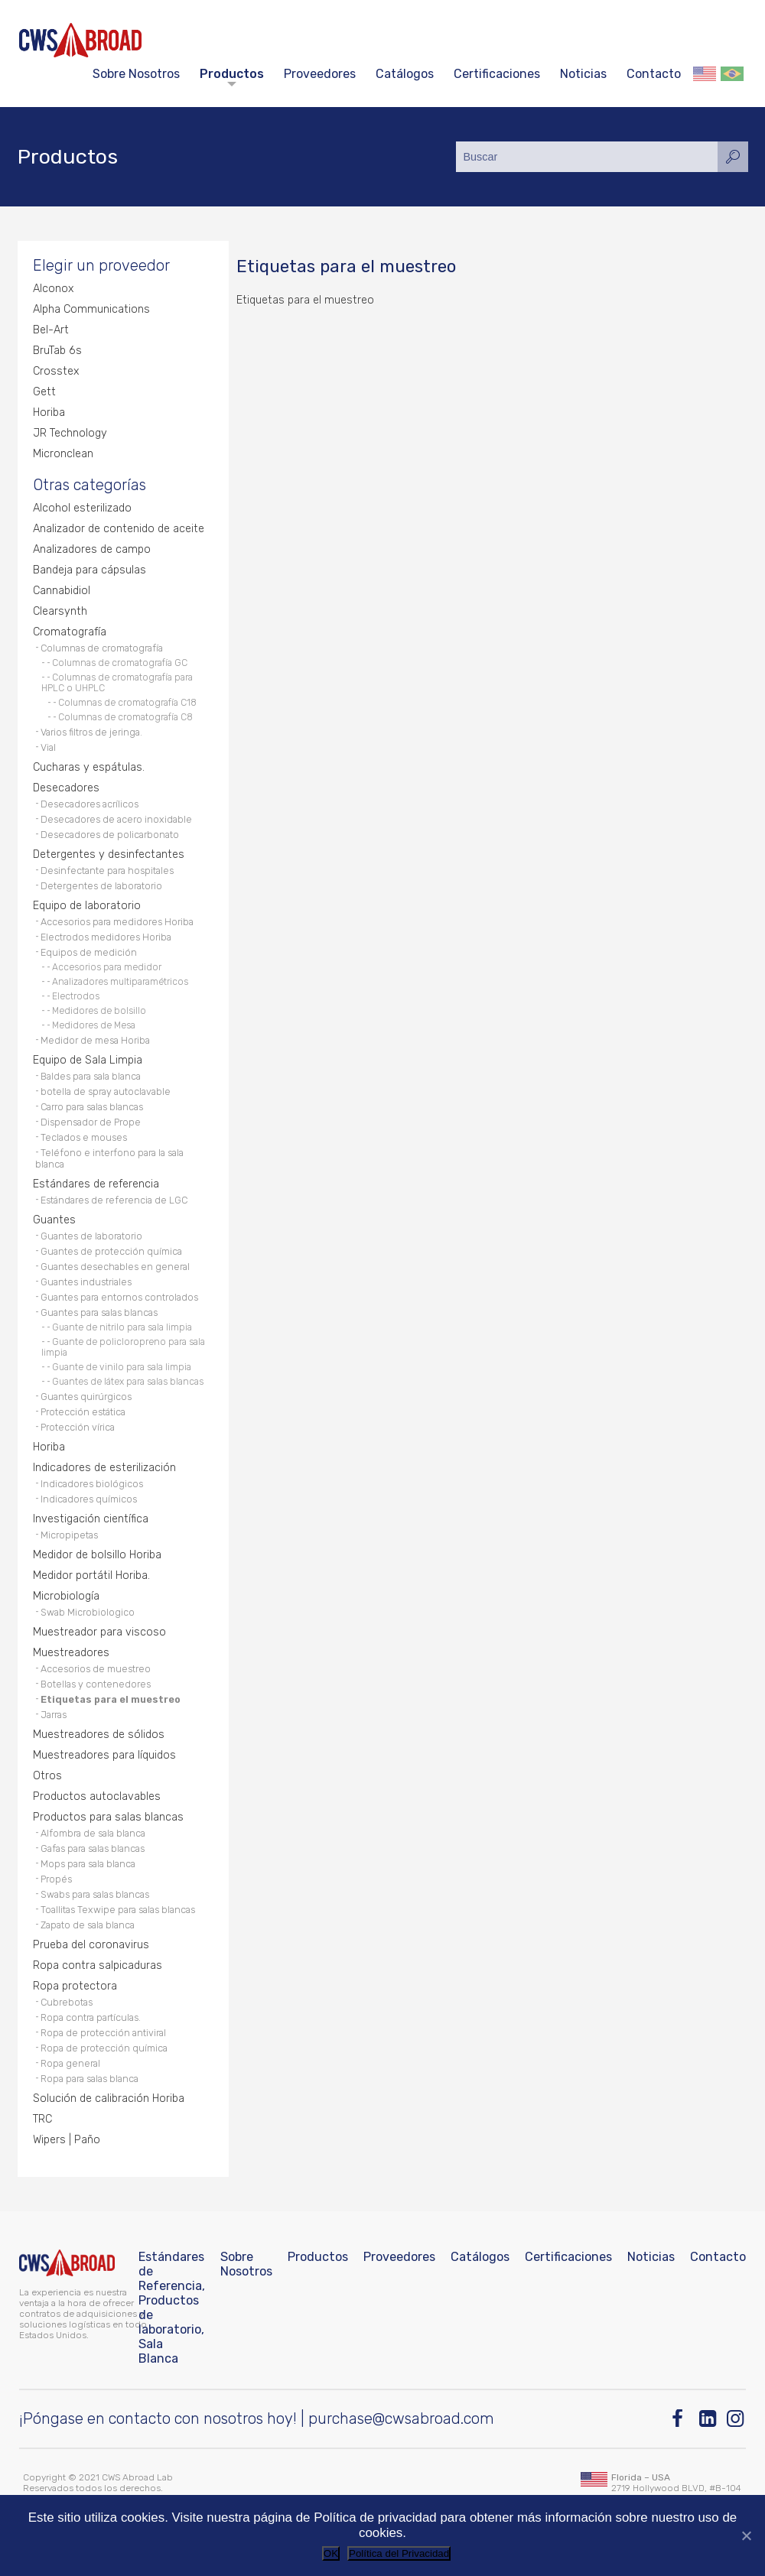 This screenshot has height=2576, width=765. What do you see at coordinates (69, 631) in the screenshot?
I see `Cromatografía` at bounding box center [69, 631].